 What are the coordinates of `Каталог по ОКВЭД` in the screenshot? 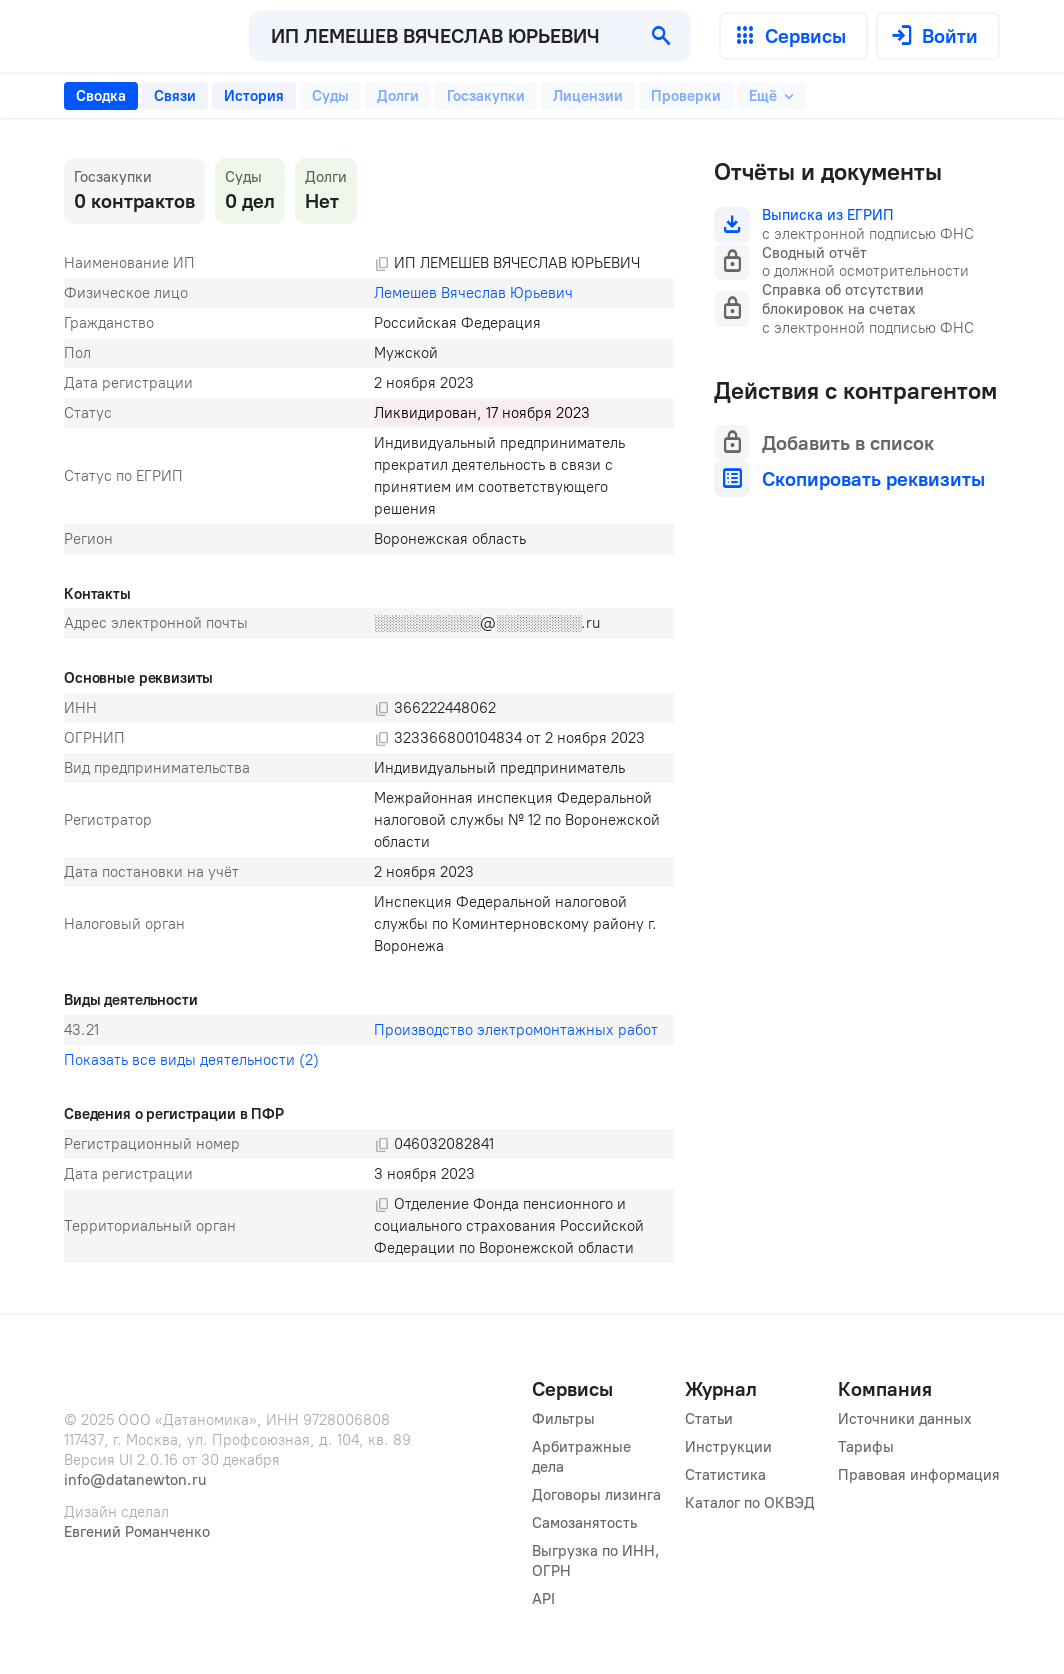 It's located at (750, 1503).